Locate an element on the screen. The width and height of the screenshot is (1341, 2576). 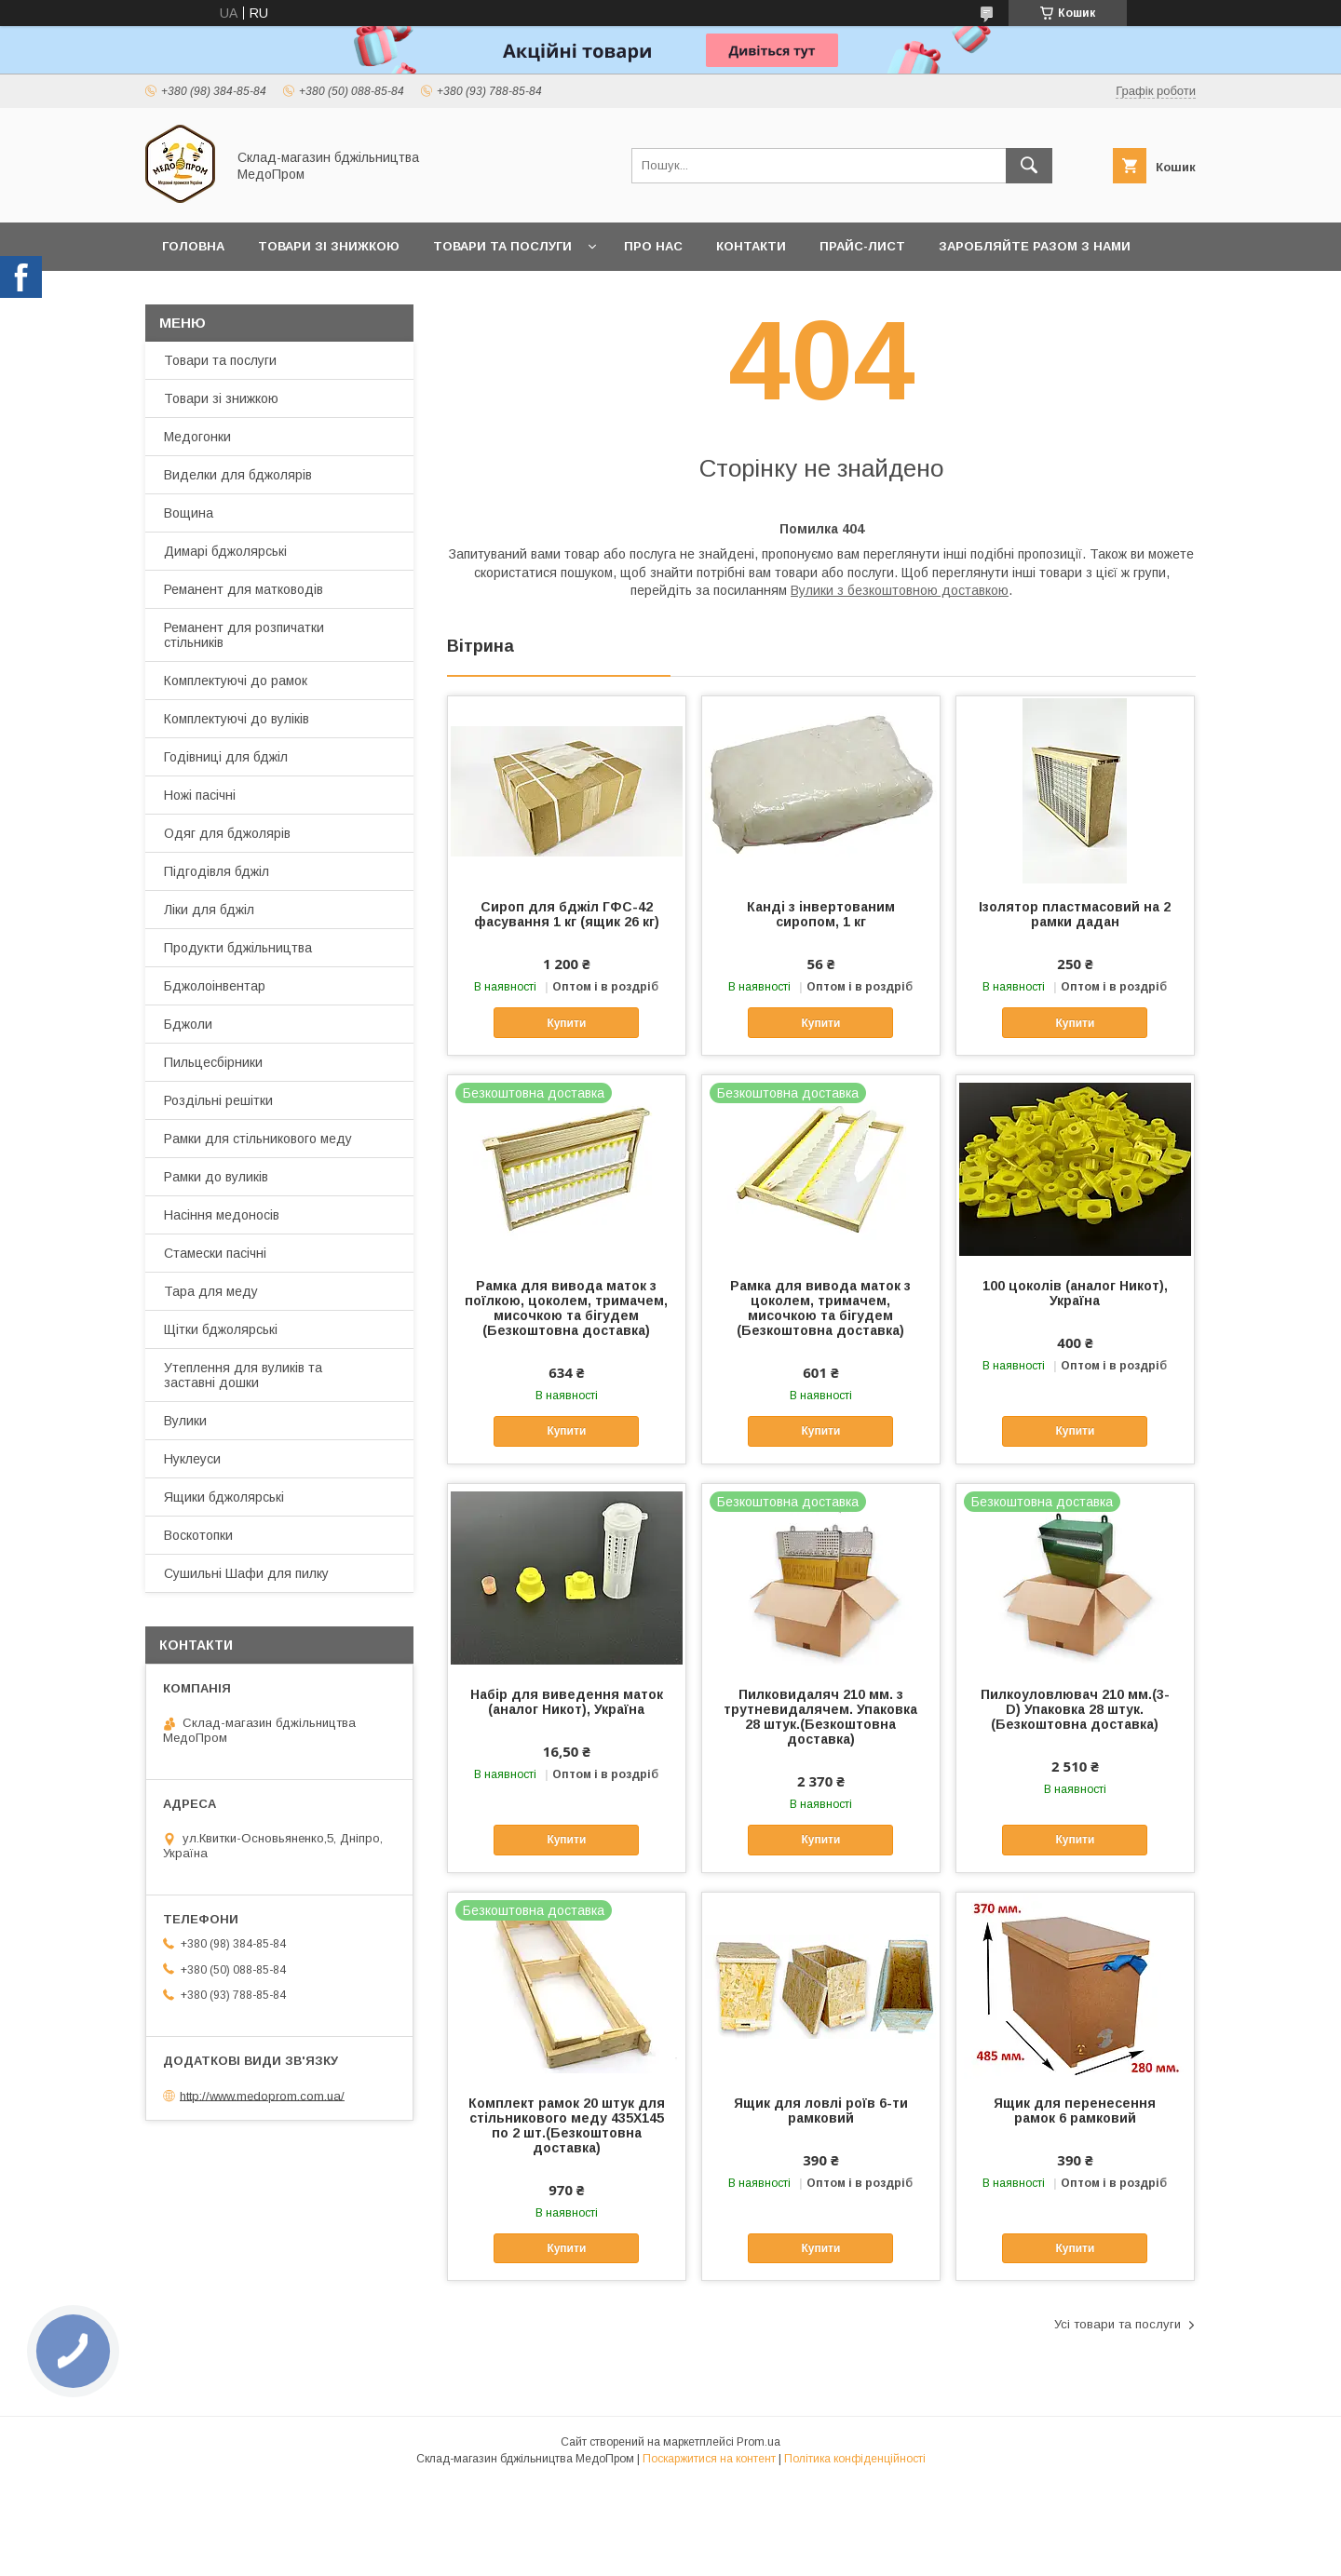
Рамка для вивода маток з цоколем, тримачем, мисочкою та бігудем (Безкоштовна доставка) is located at coordinates (820, 1308).